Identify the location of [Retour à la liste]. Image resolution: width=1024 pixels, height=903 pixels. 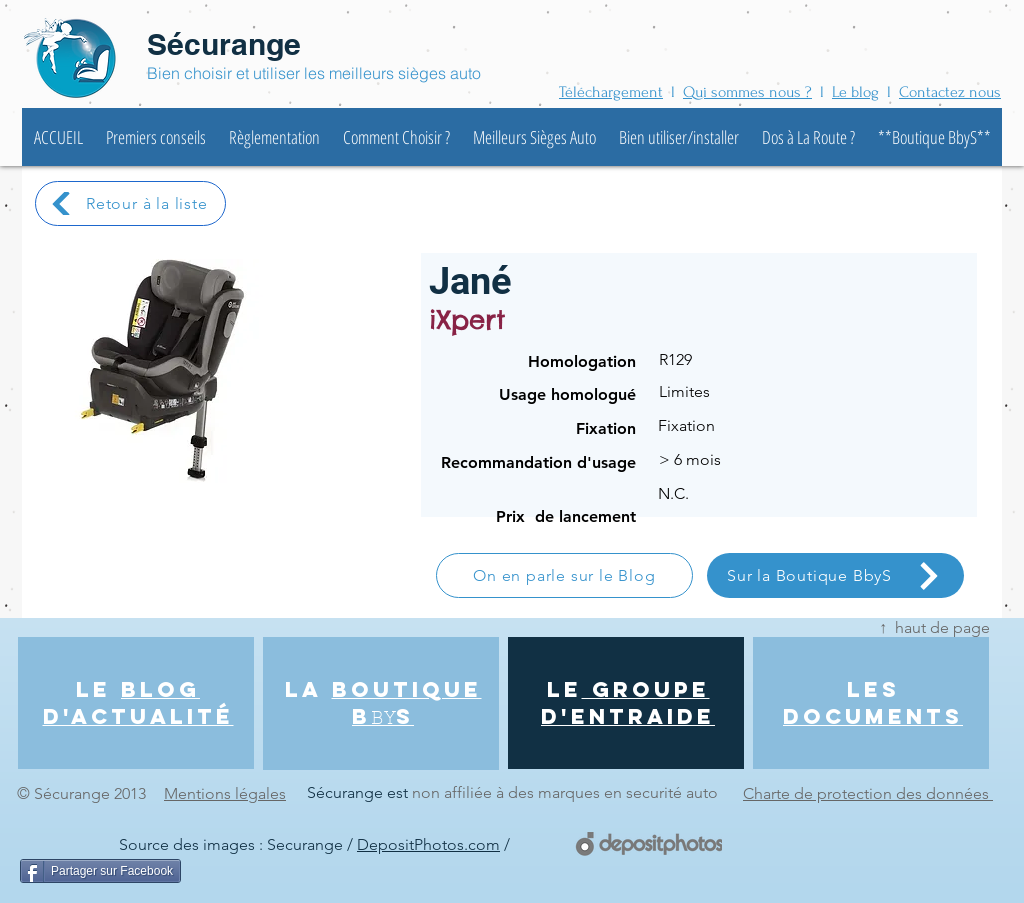
(130, 203).